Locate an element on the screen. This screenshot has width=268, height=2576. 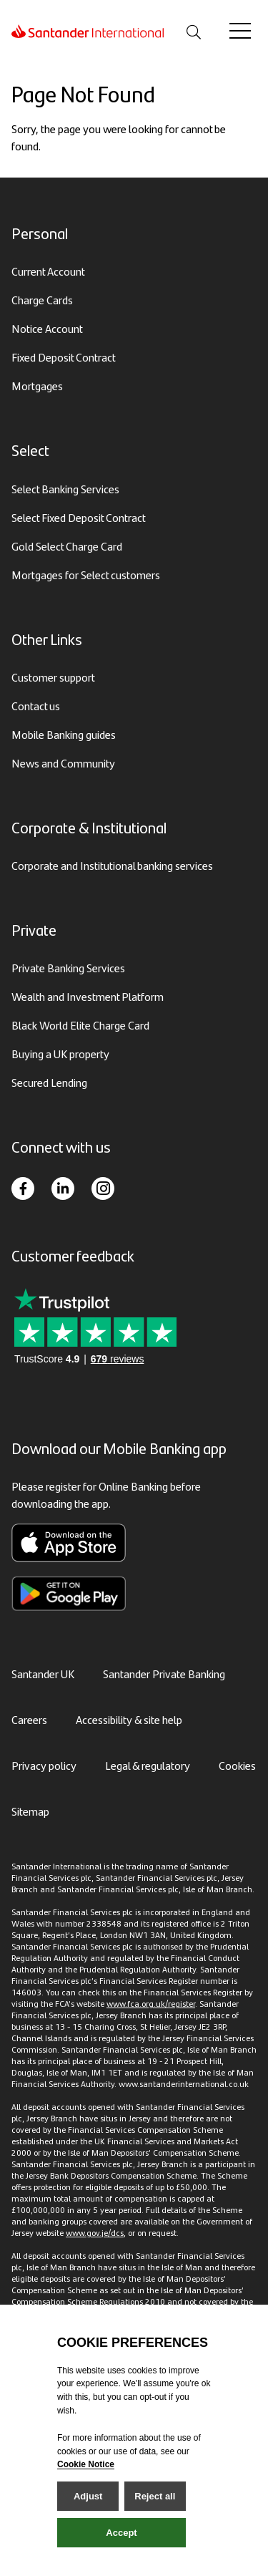
Contact us is located at coordinates (35, 705).